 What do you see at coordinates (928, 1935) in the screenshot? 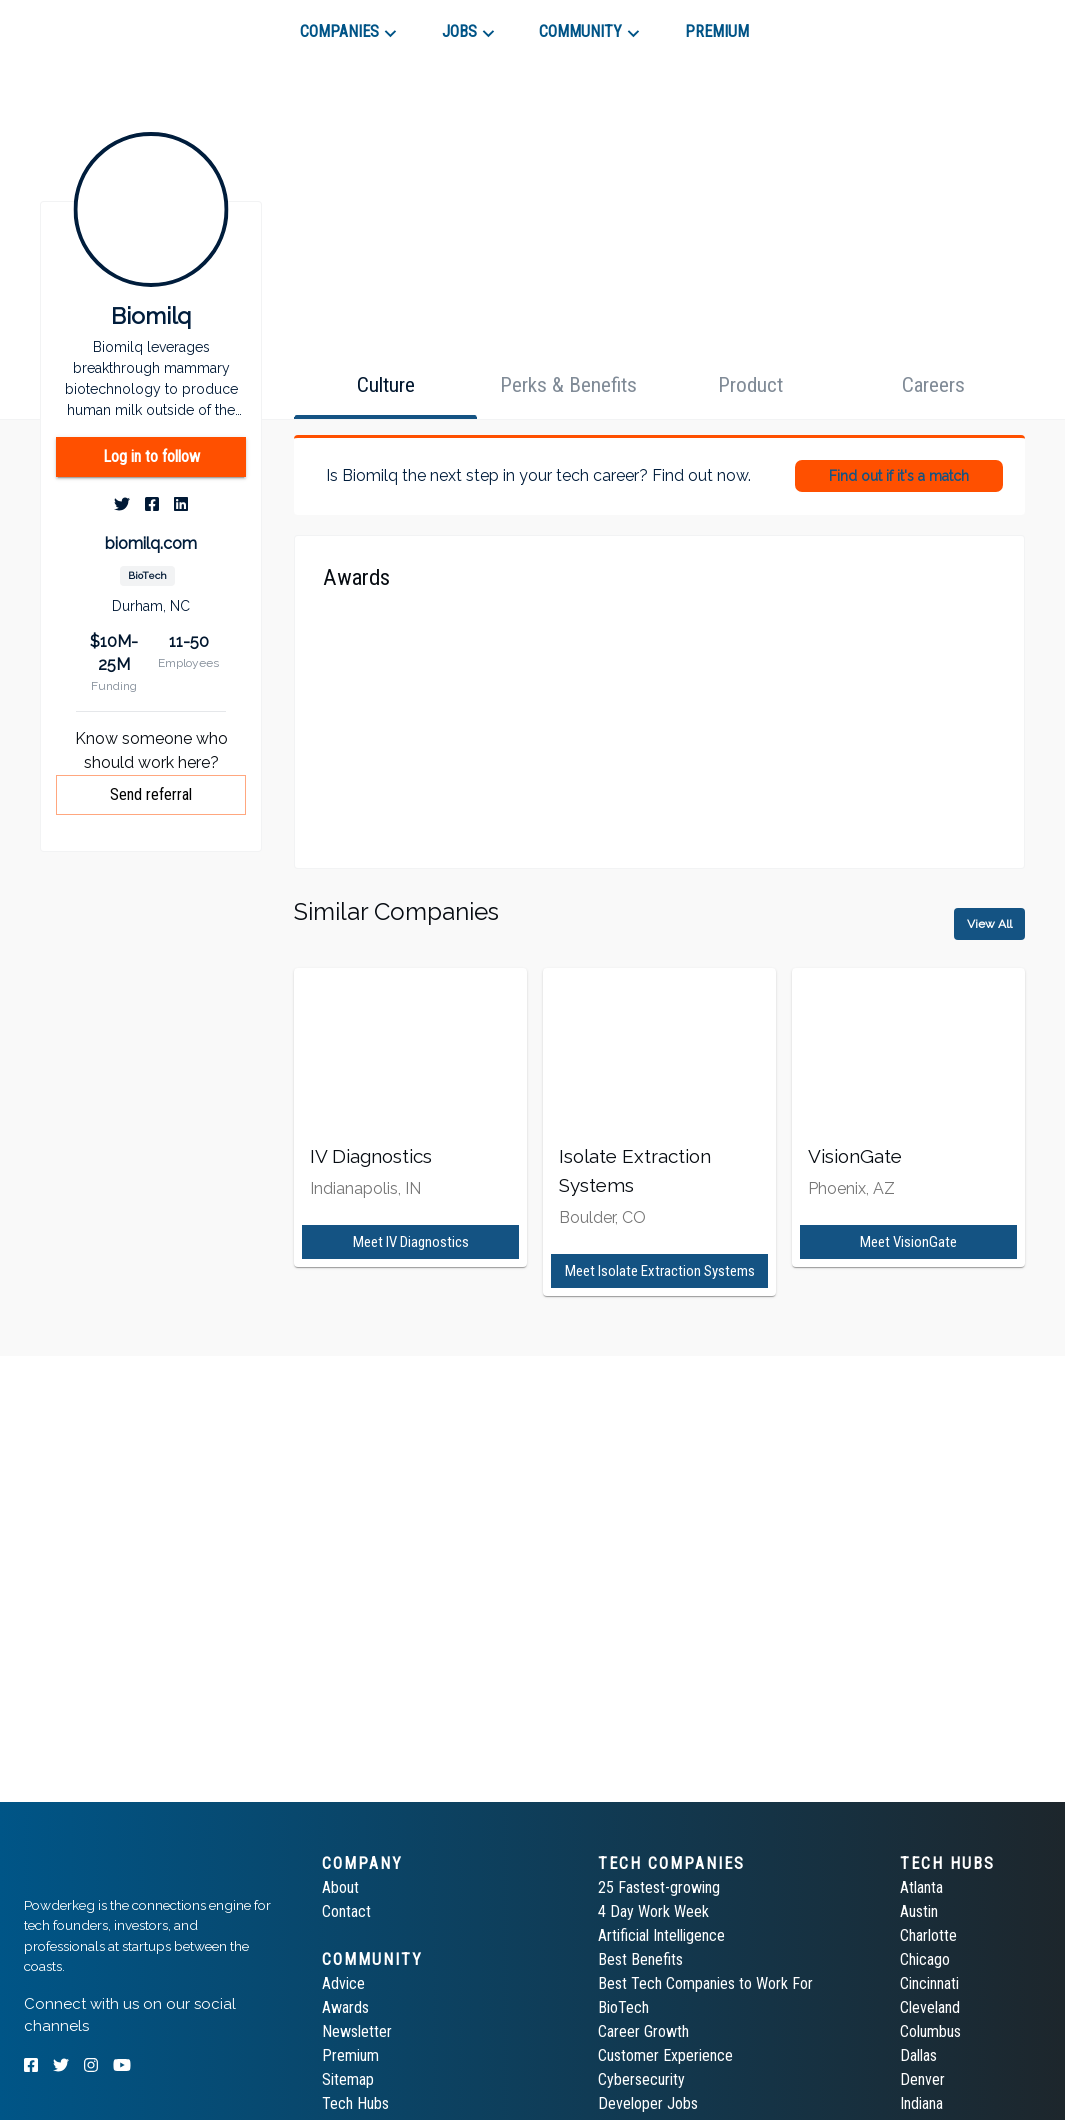
I see `Charlotte` at bounding box center [928, 1935].